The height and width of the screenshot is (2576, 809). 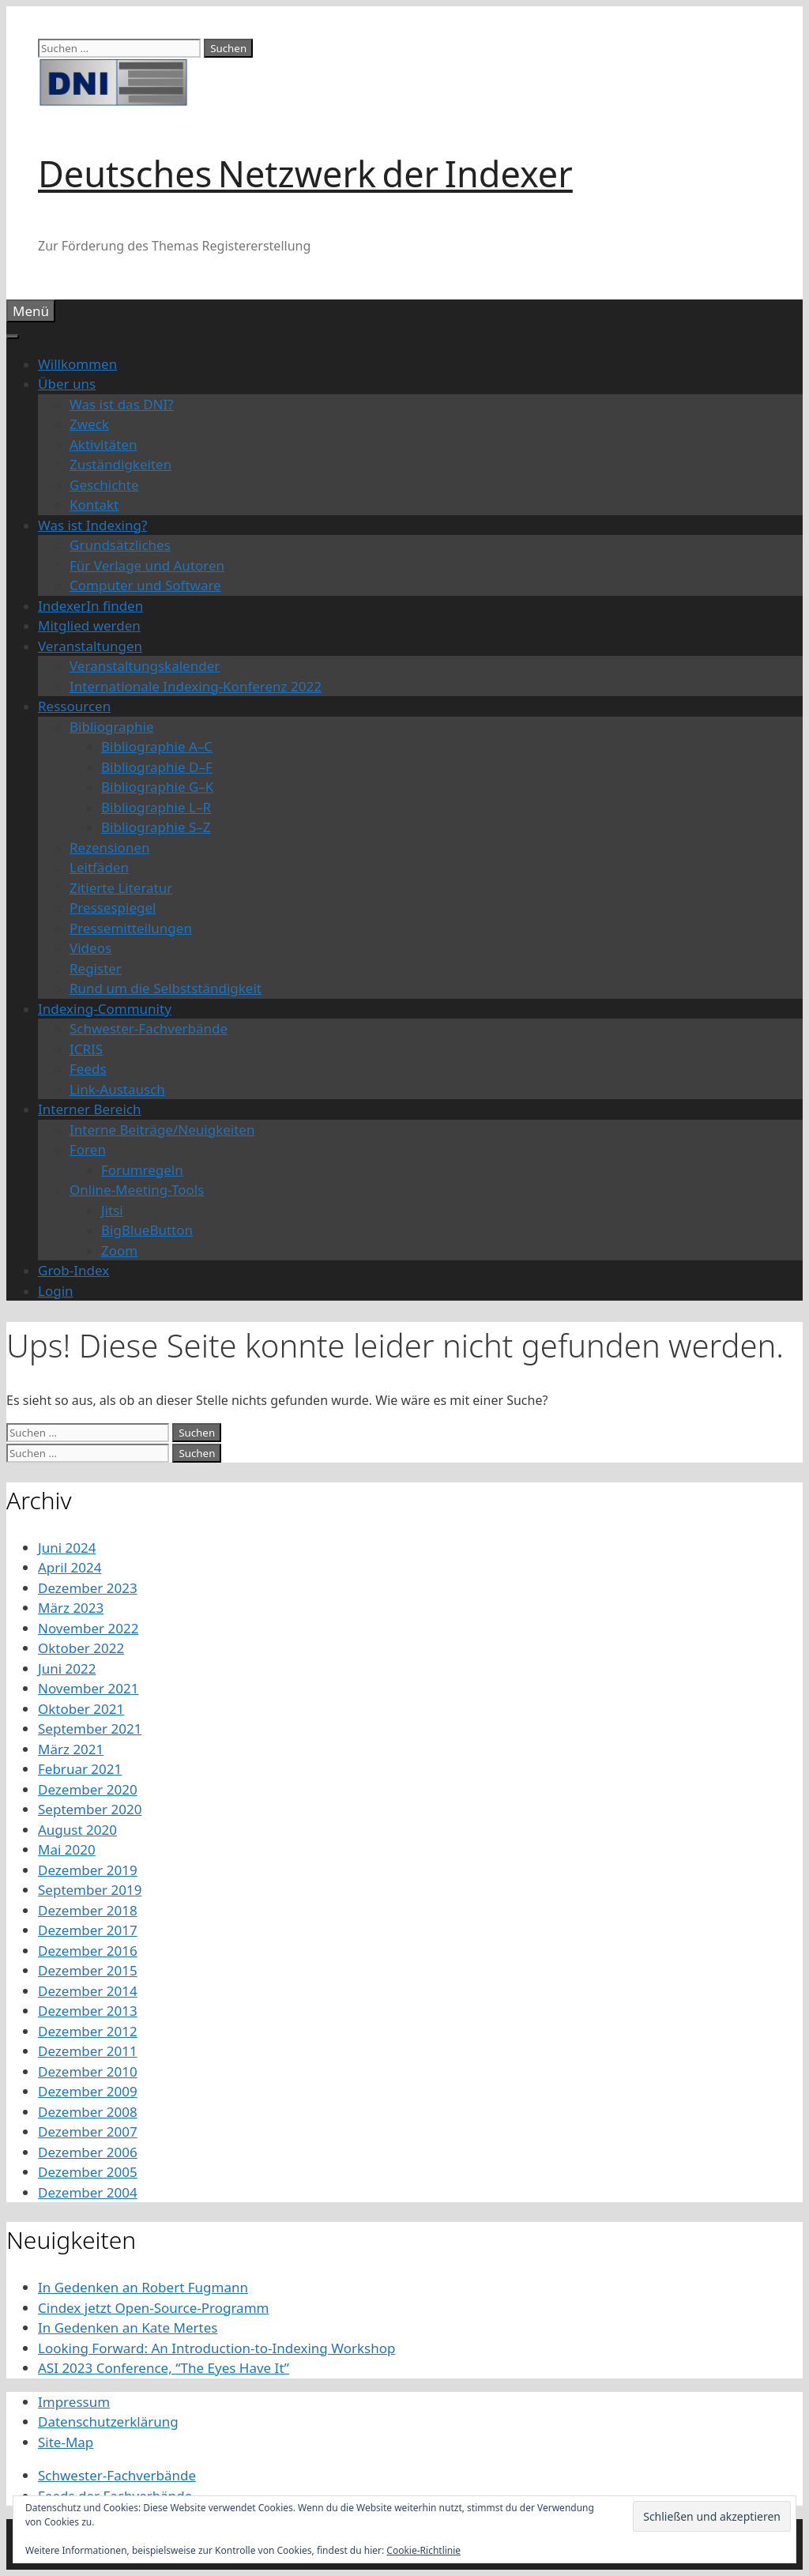 What do you see at coordinates (87, 2152) in the screenshot?
I see `Dezember 2006` at bounding box center [87, 2152].